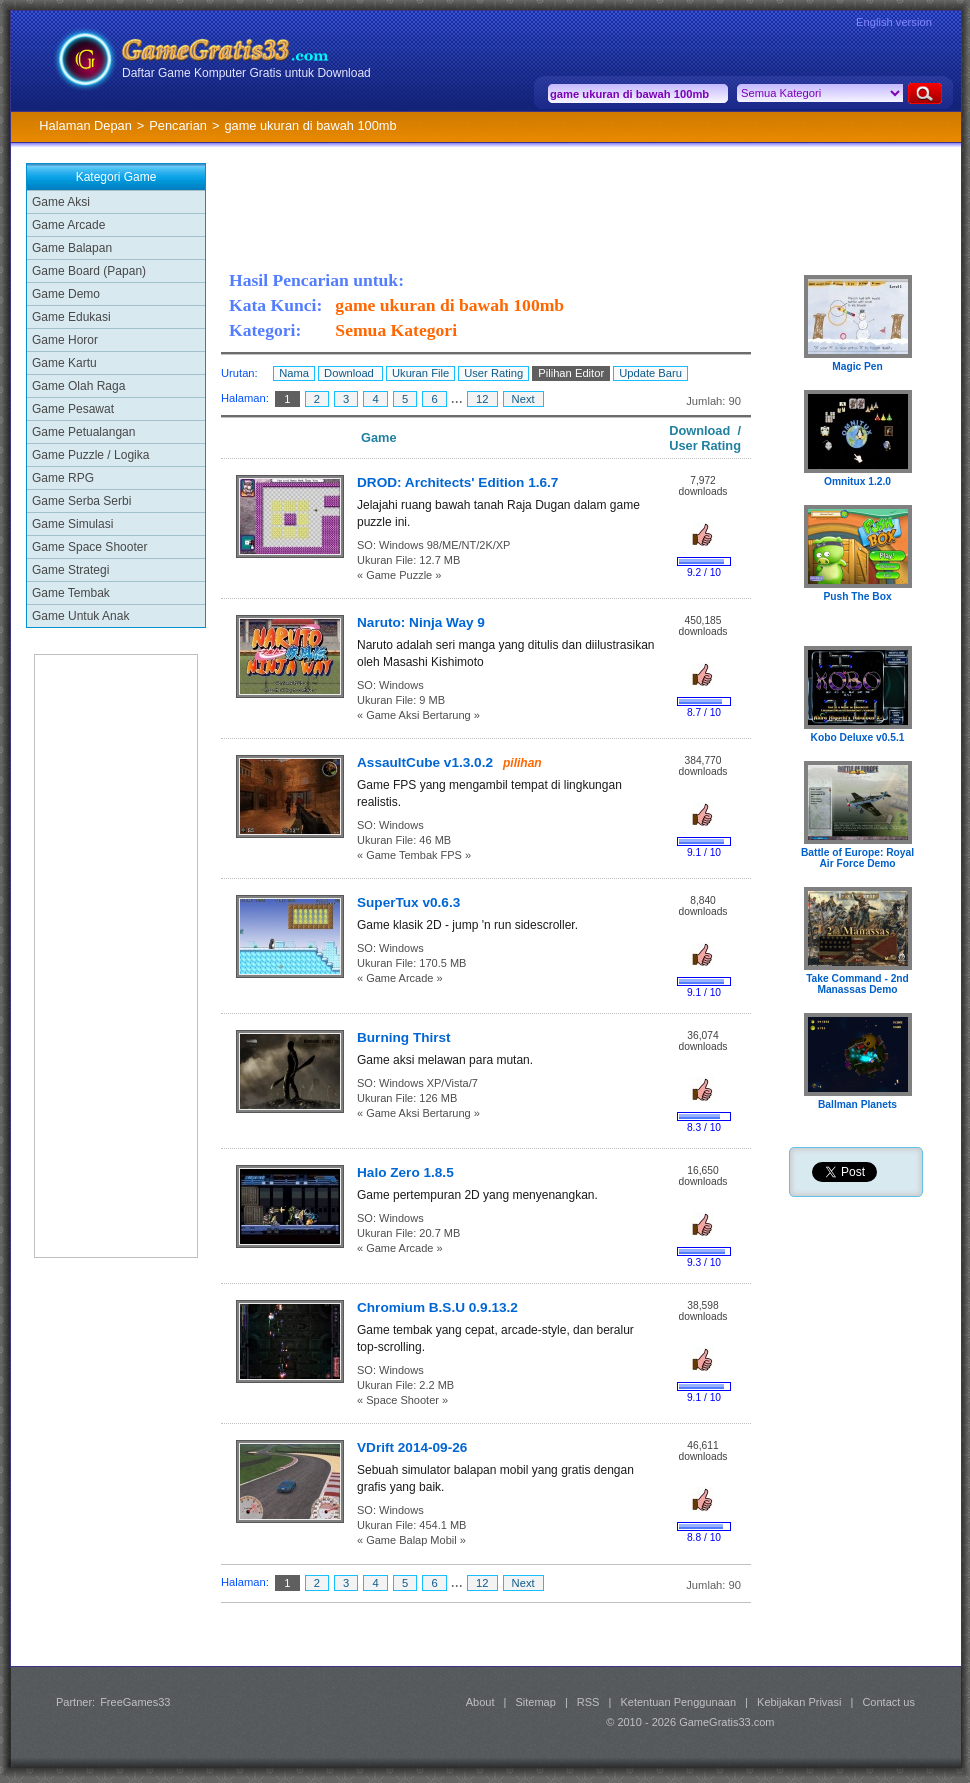 The height and width of the screenshot is (1783, 970). I want to click on Game Serba Serbi, so click(81, 501).